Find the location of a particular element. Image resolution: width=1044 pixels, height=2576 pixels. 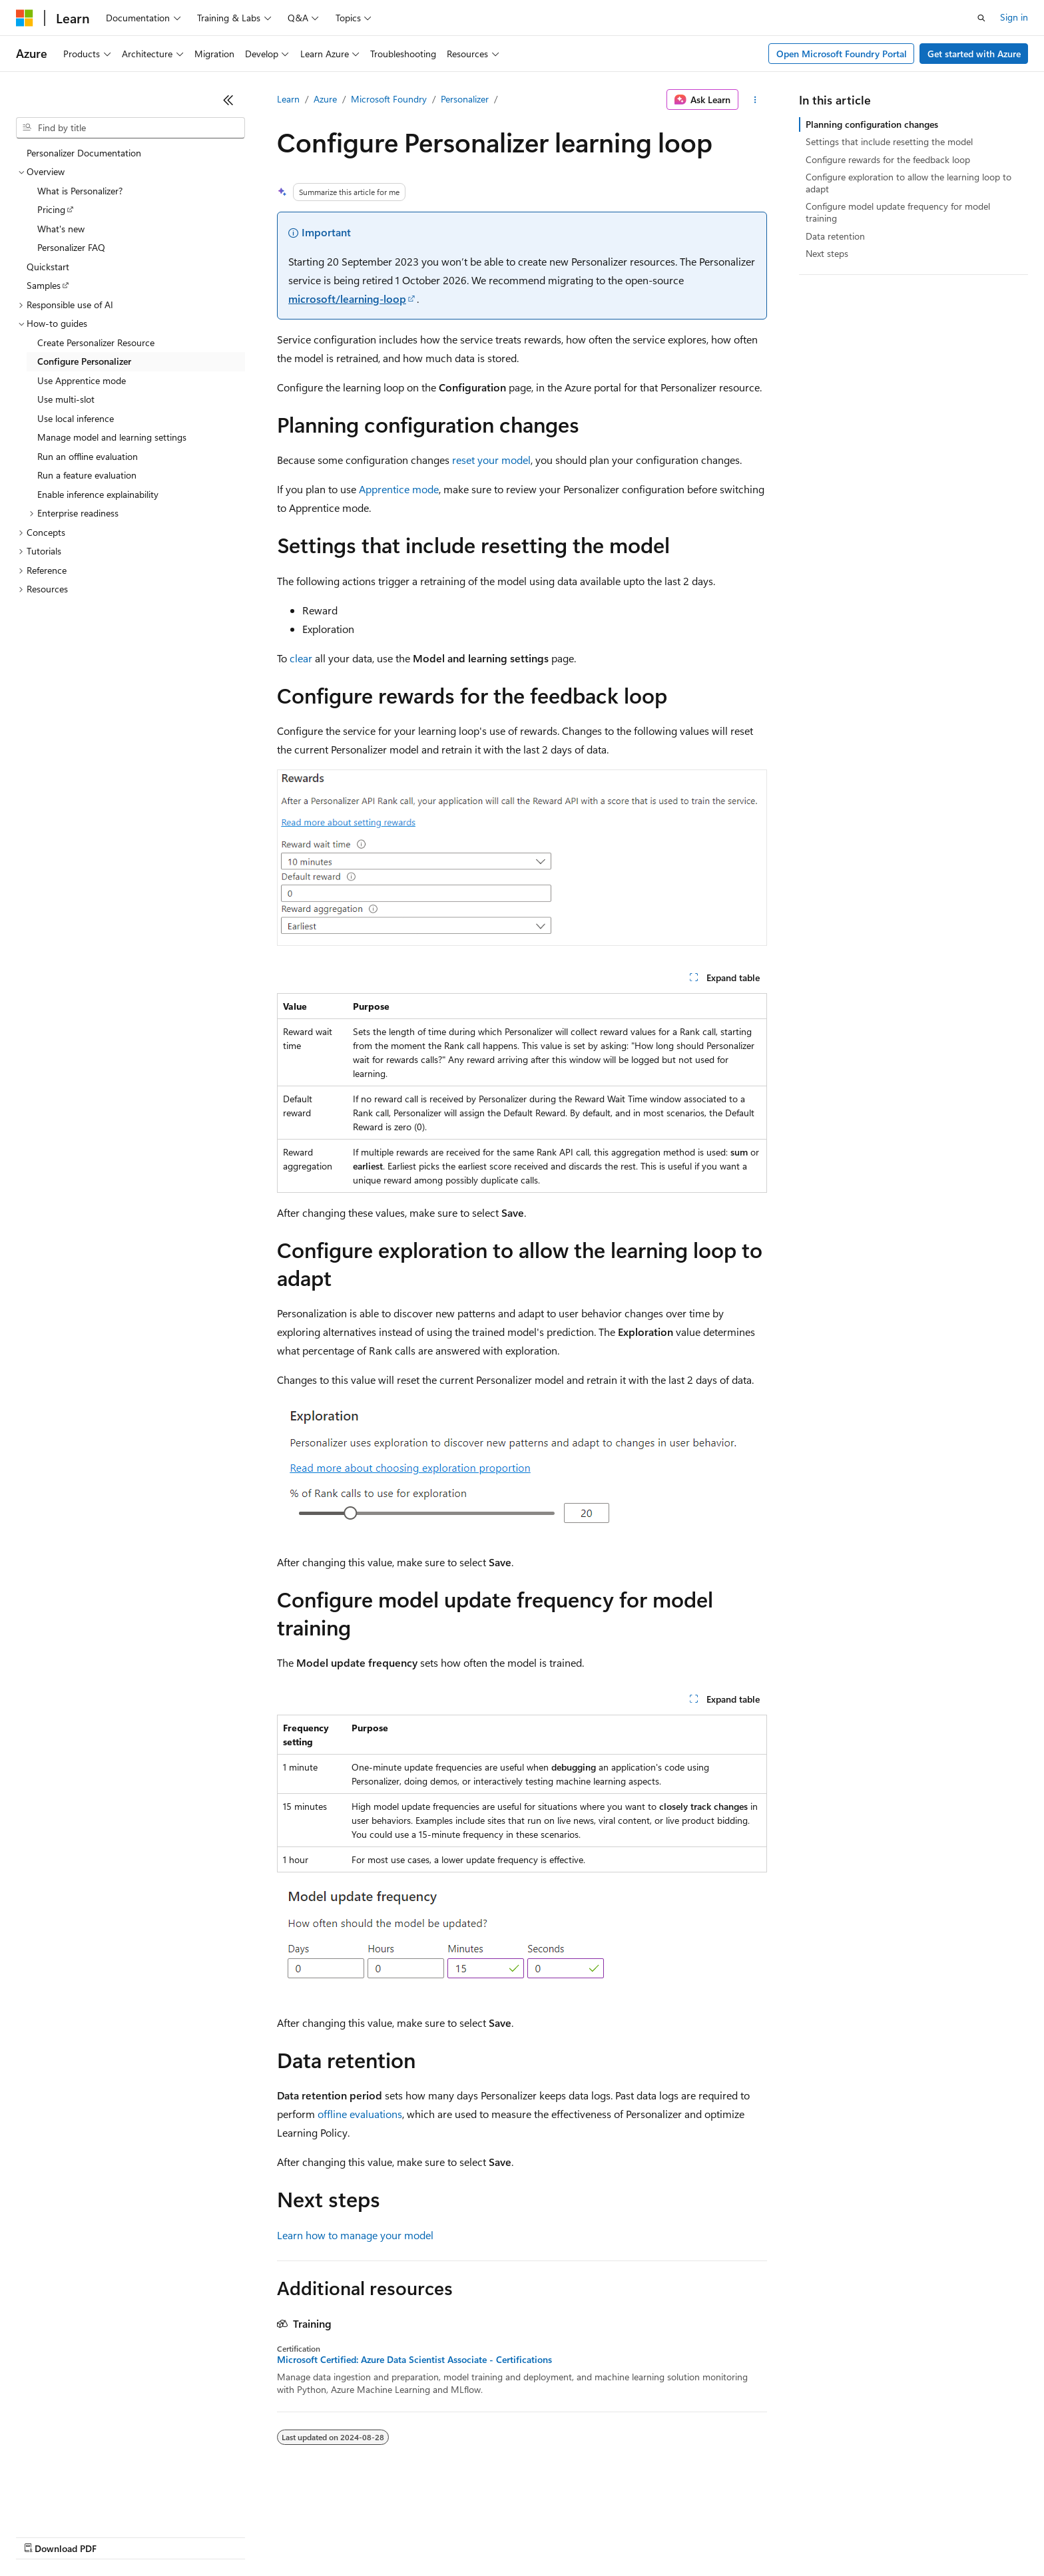

Pricing [treeitem] is located at coordinates (51, 209).